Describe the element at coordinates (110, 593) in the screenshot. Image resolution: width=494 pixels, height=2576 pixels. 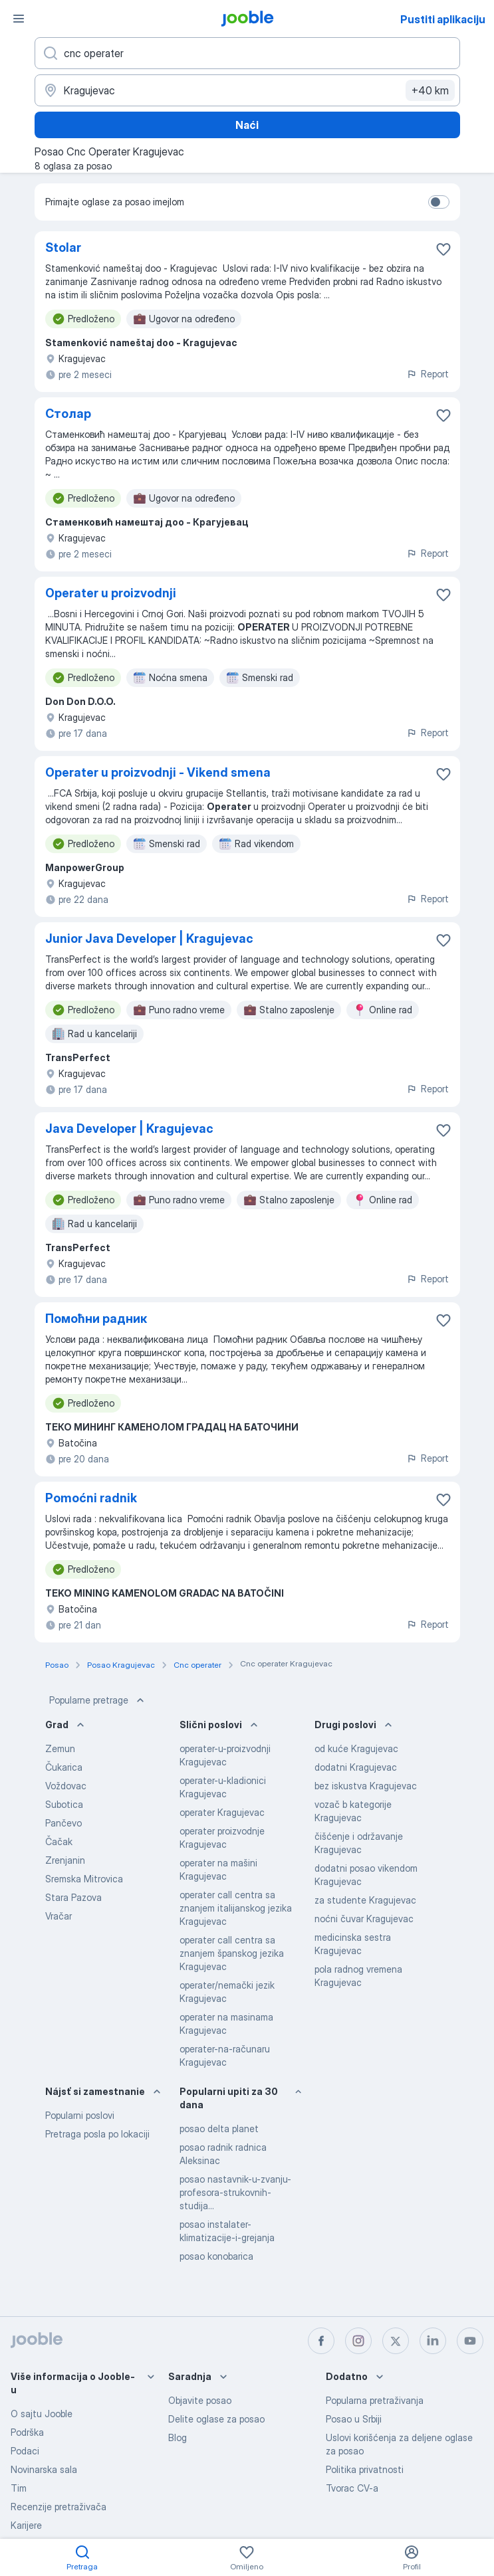
I see `Operater u proizvodnji` at that location.